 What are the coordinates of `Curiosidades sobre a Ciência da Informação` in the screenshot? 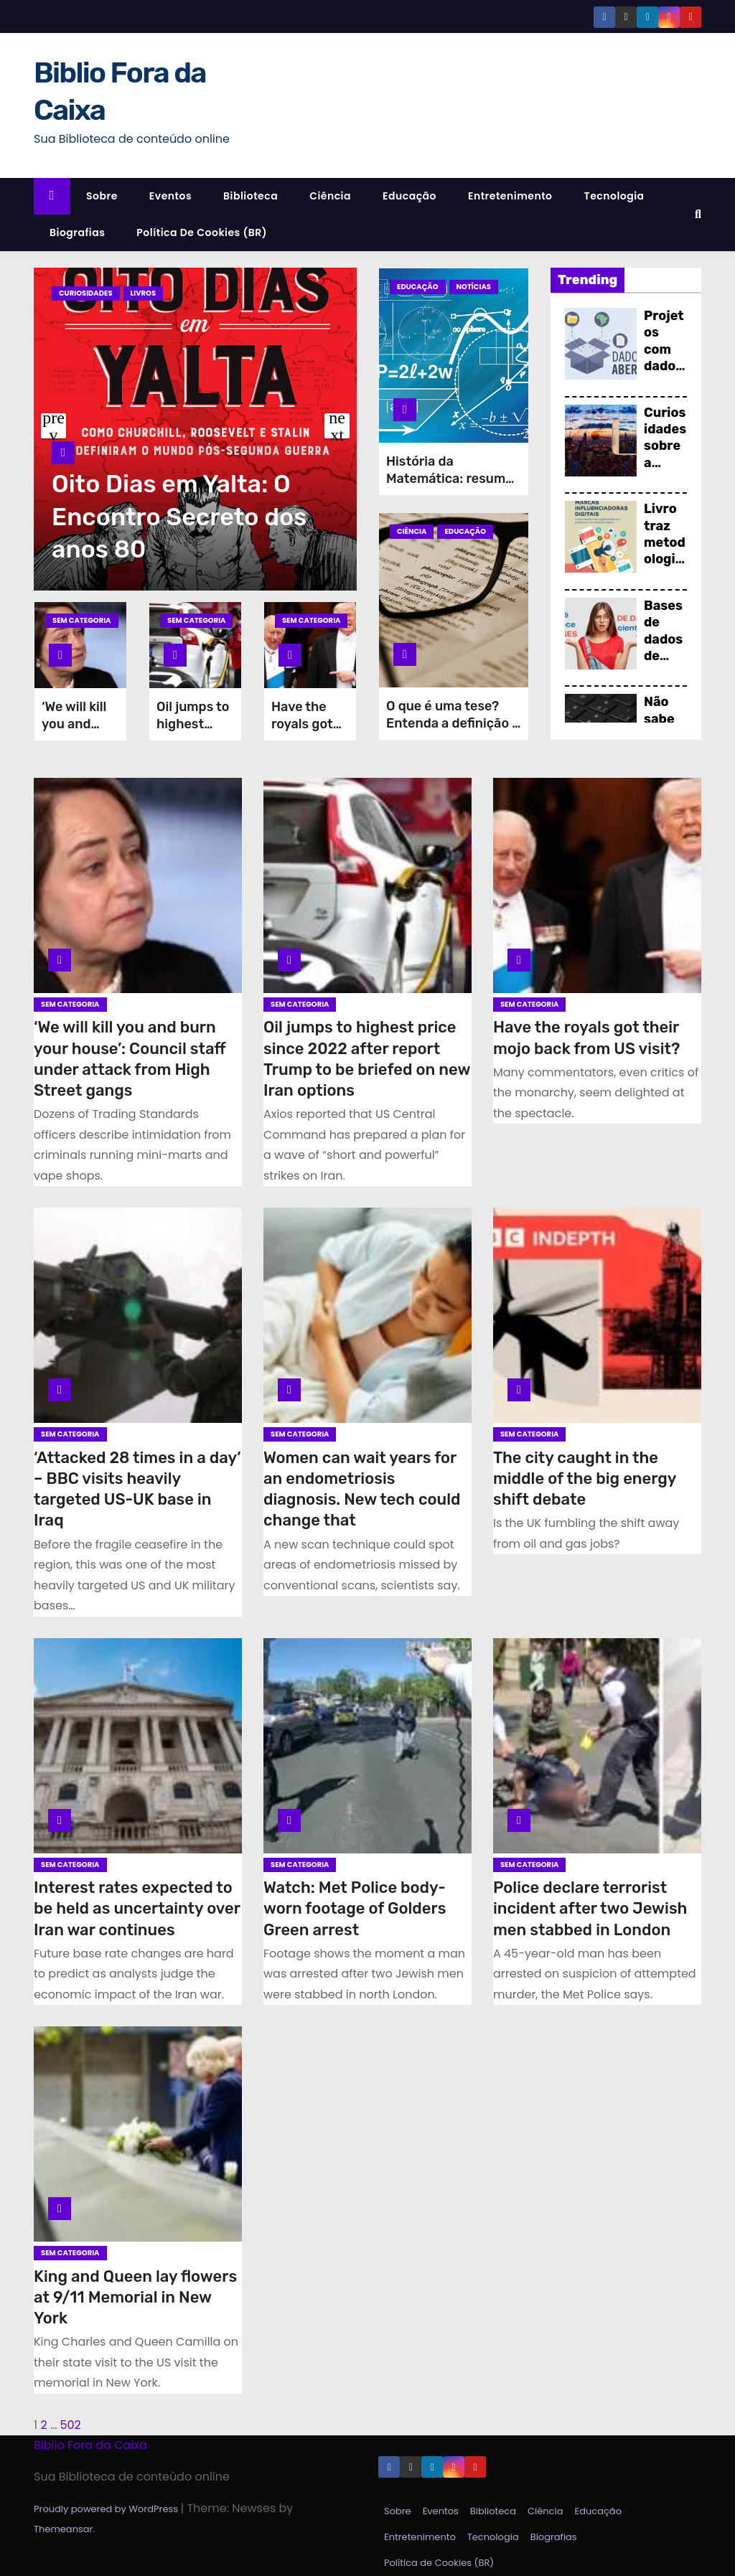 It's located at (665, 471).